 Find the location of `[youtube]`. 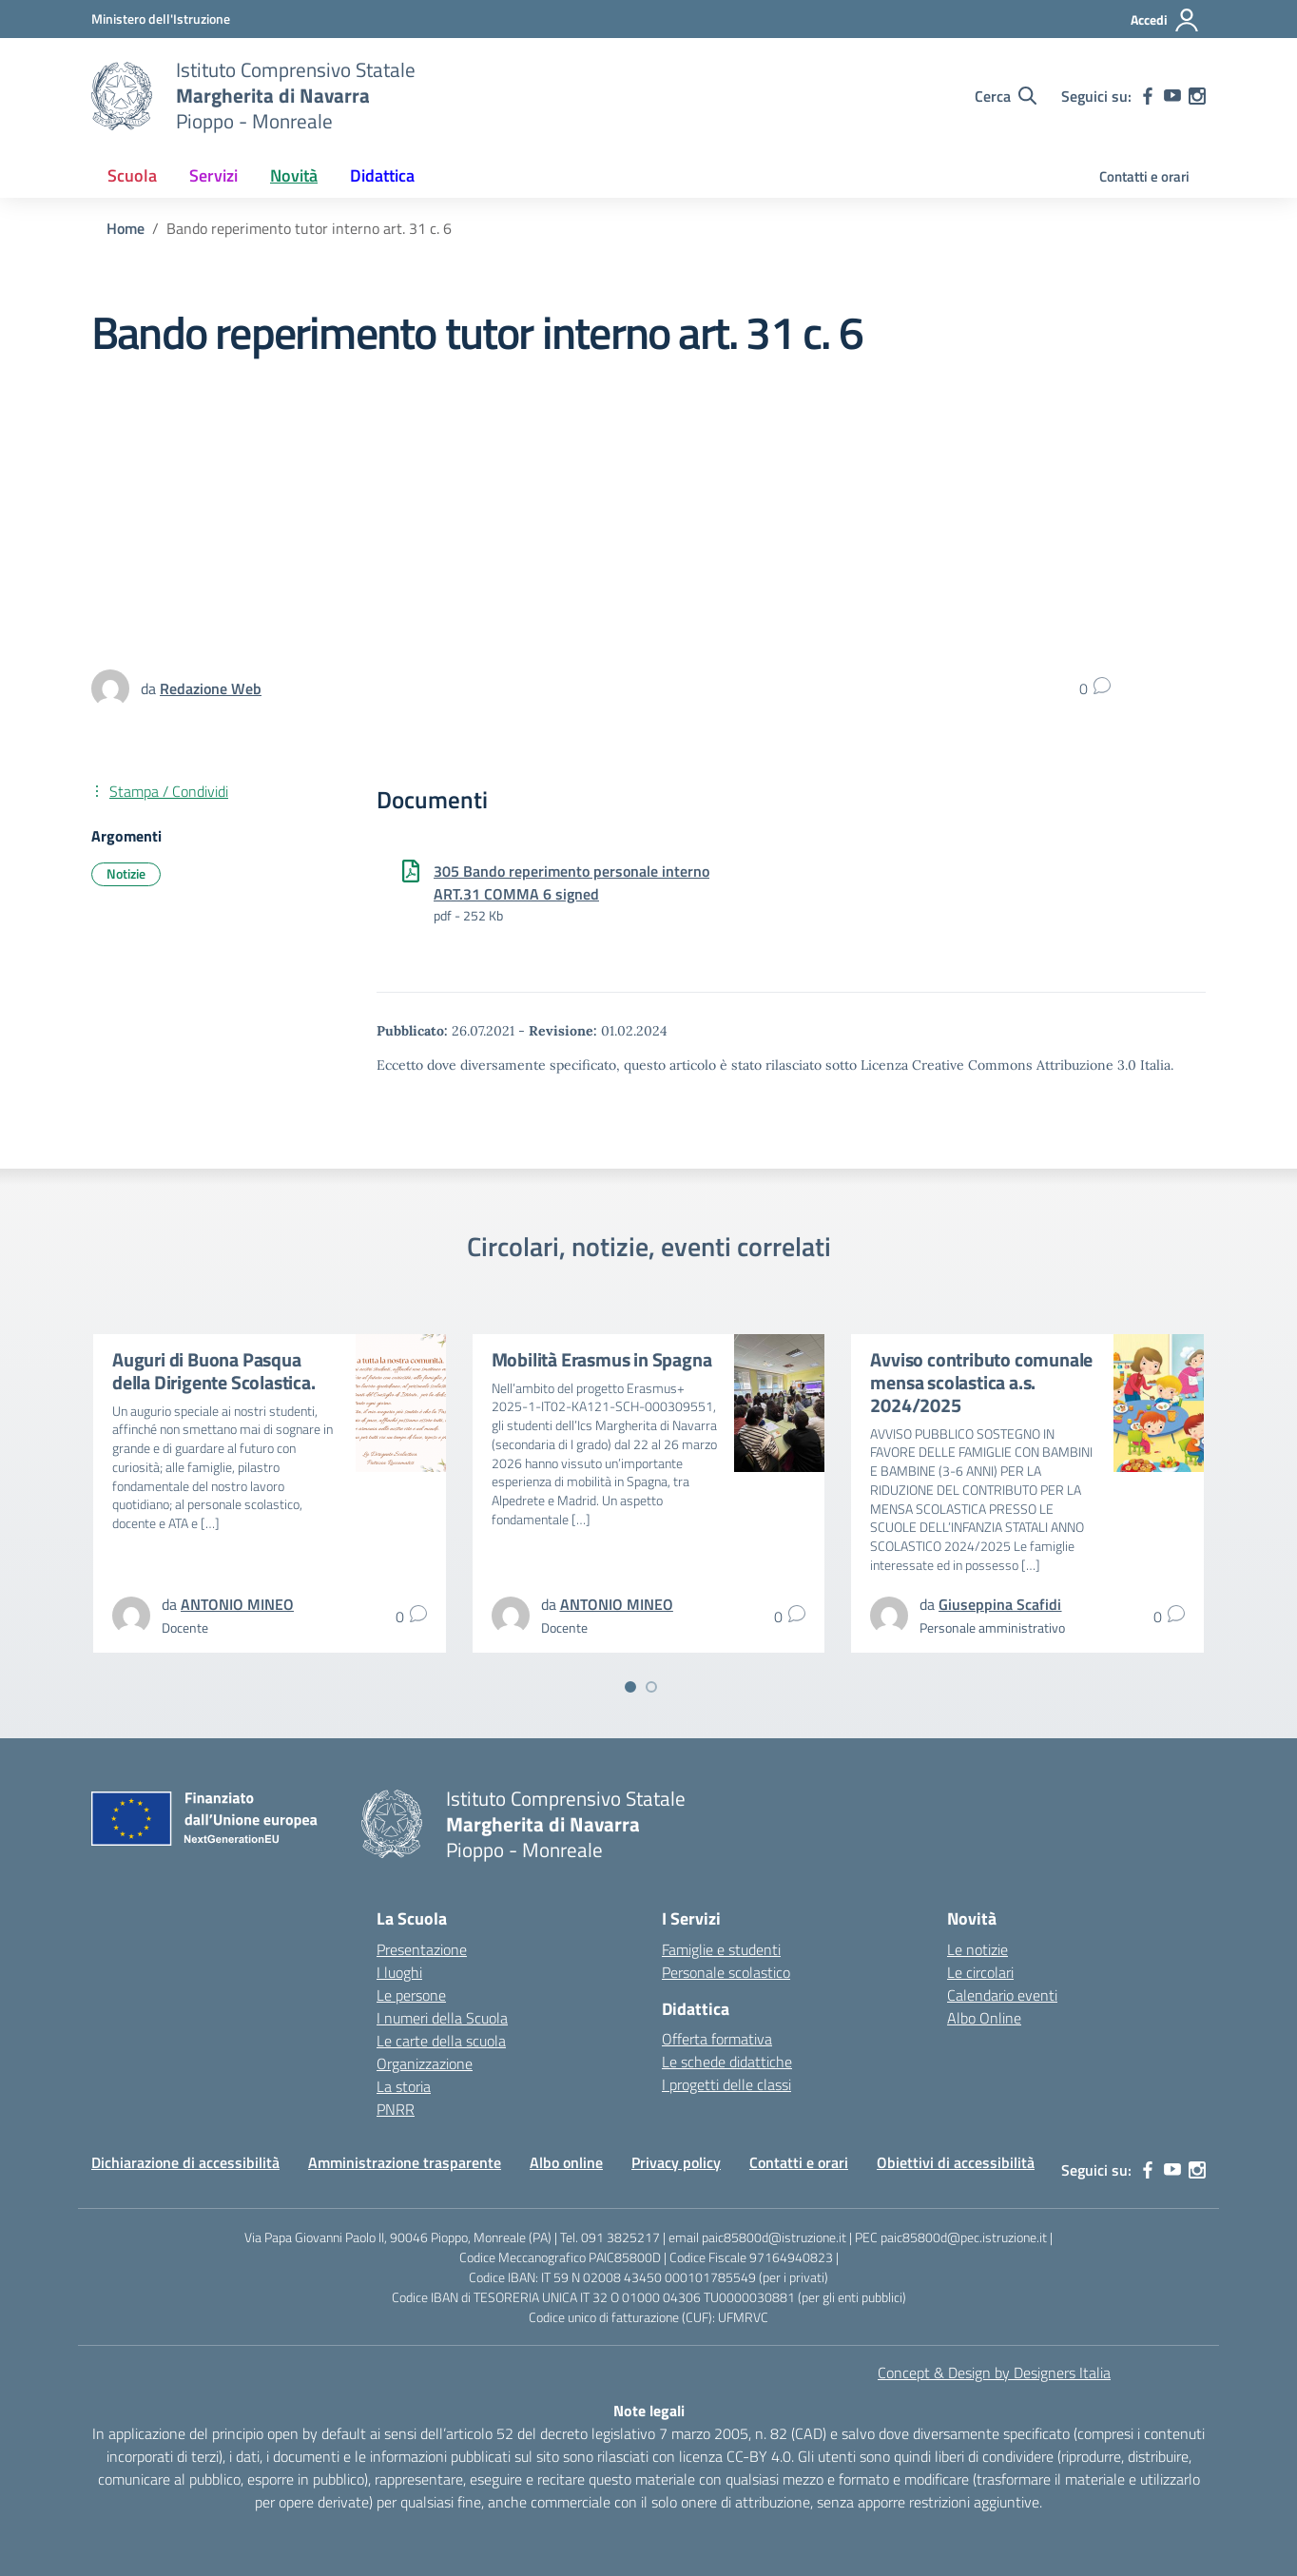

[youtube] is located at coordinates (1172, 96).